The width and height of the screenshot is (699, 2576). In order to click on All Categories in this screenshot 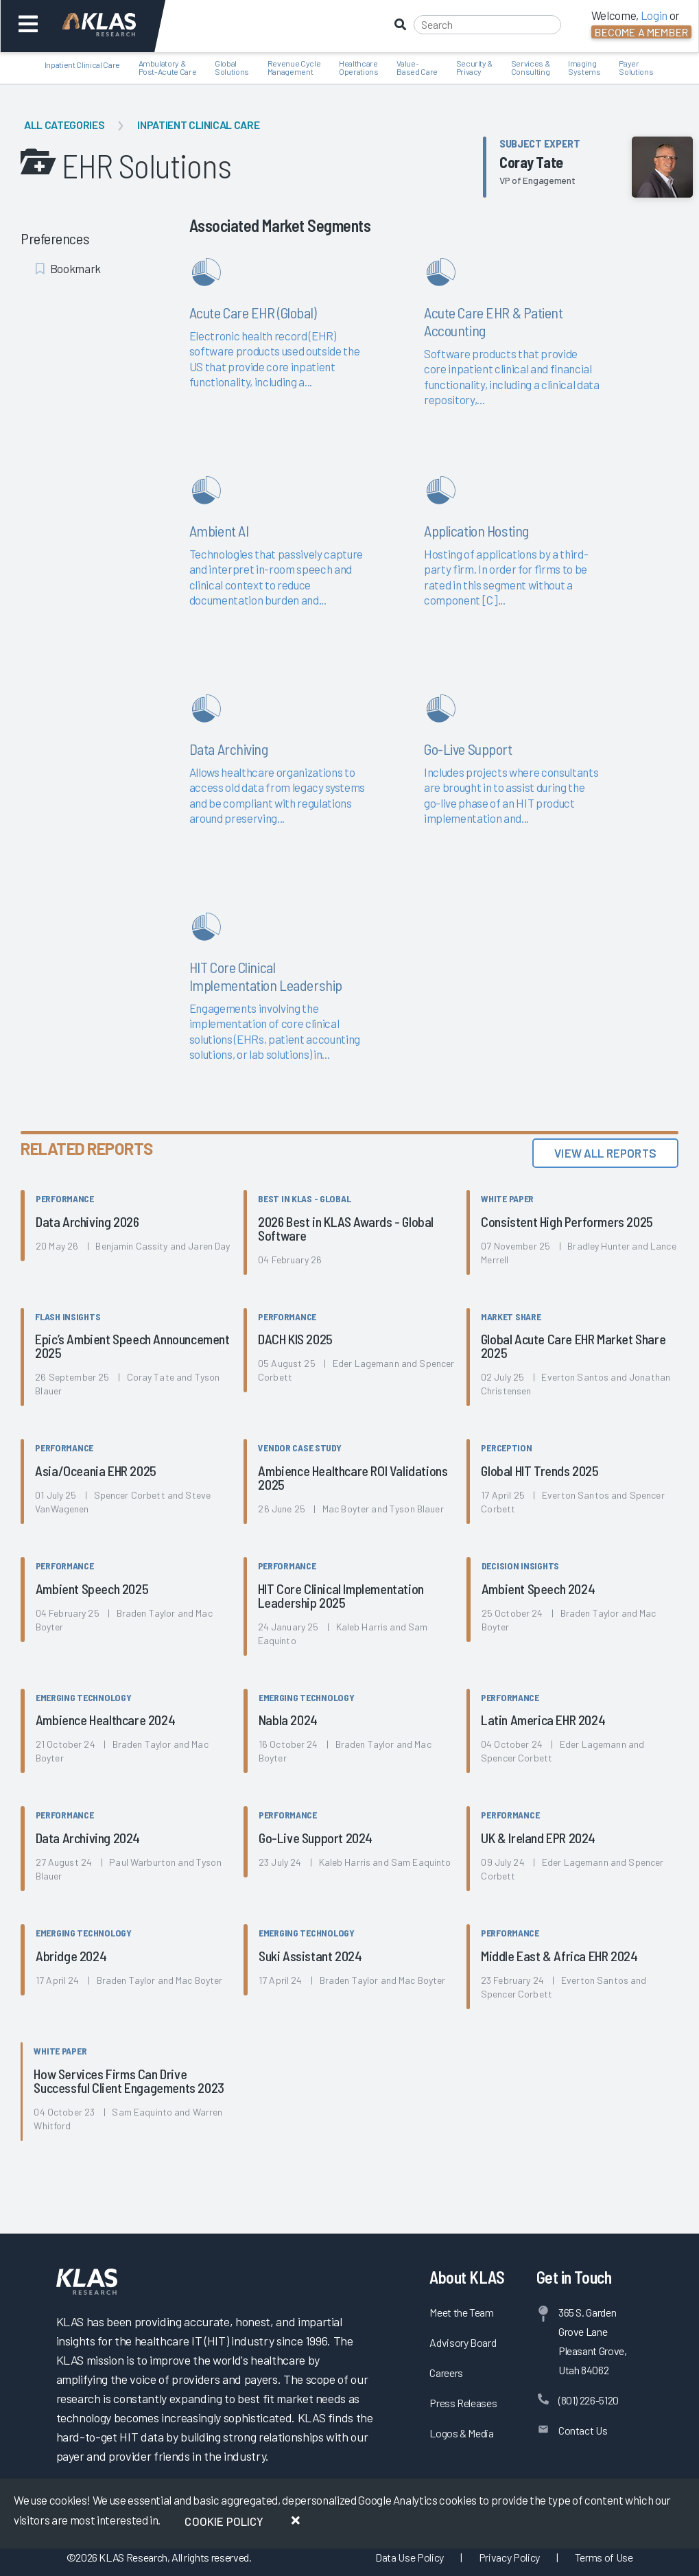, I will do `click(64, 124)`.